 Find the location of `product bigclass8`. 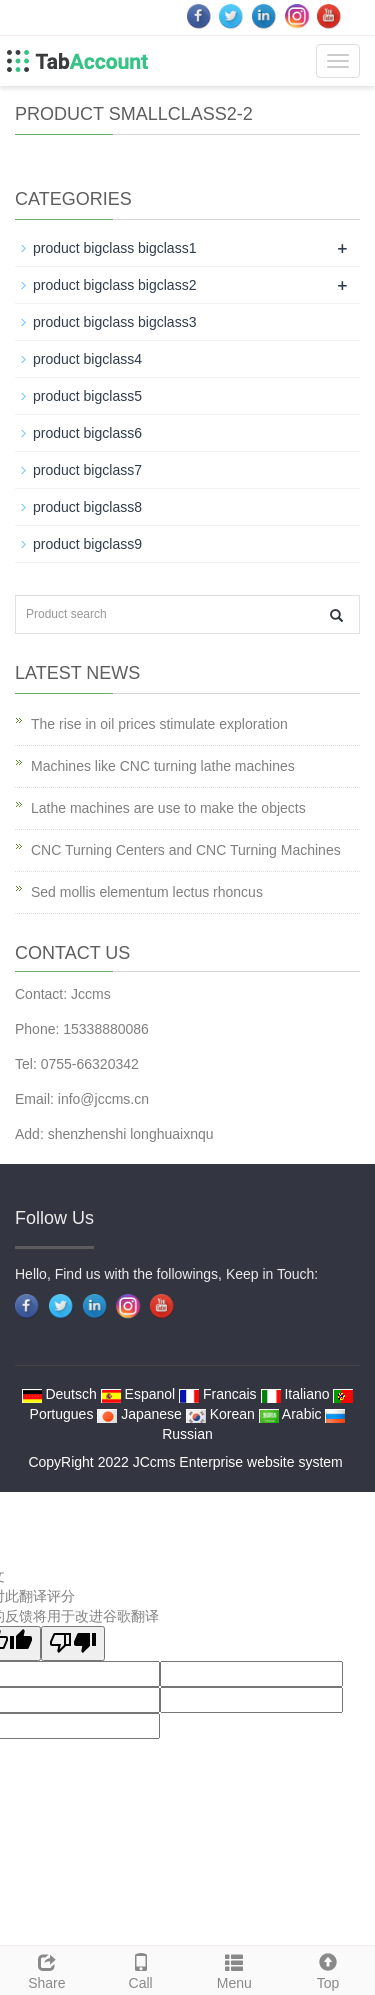

product bigclass8 is located at coordinates (87, 507).